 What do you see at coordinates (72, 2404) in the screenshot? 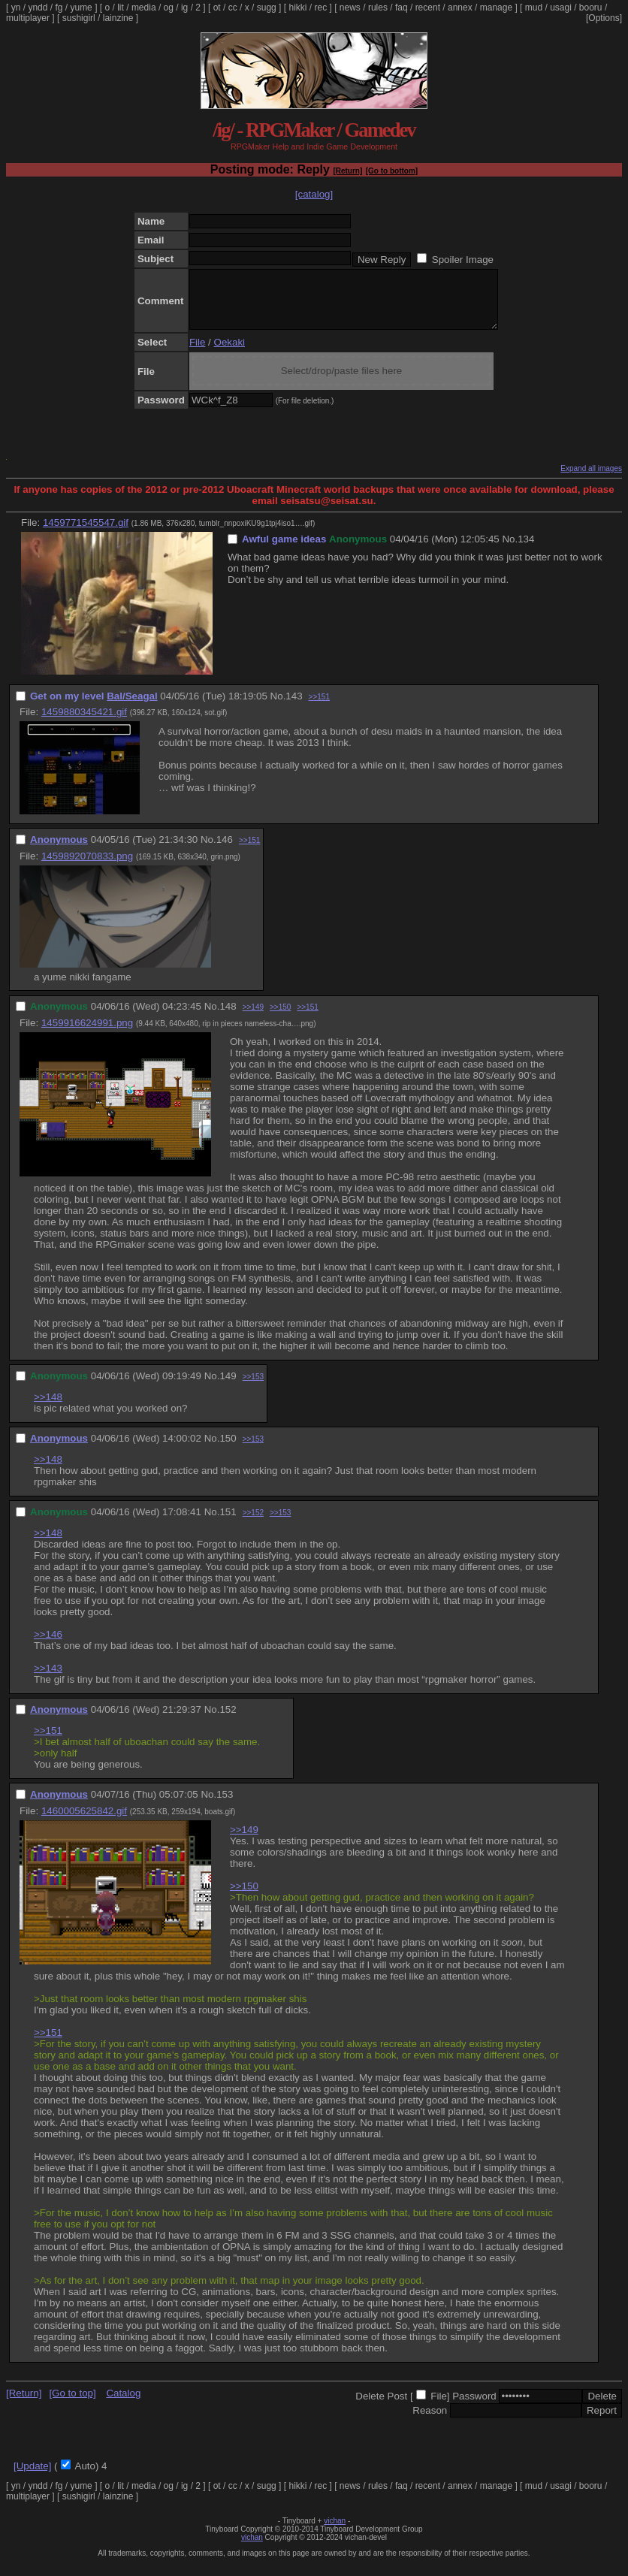
I see `[Go to top]` at bounding box center [72, 2404].